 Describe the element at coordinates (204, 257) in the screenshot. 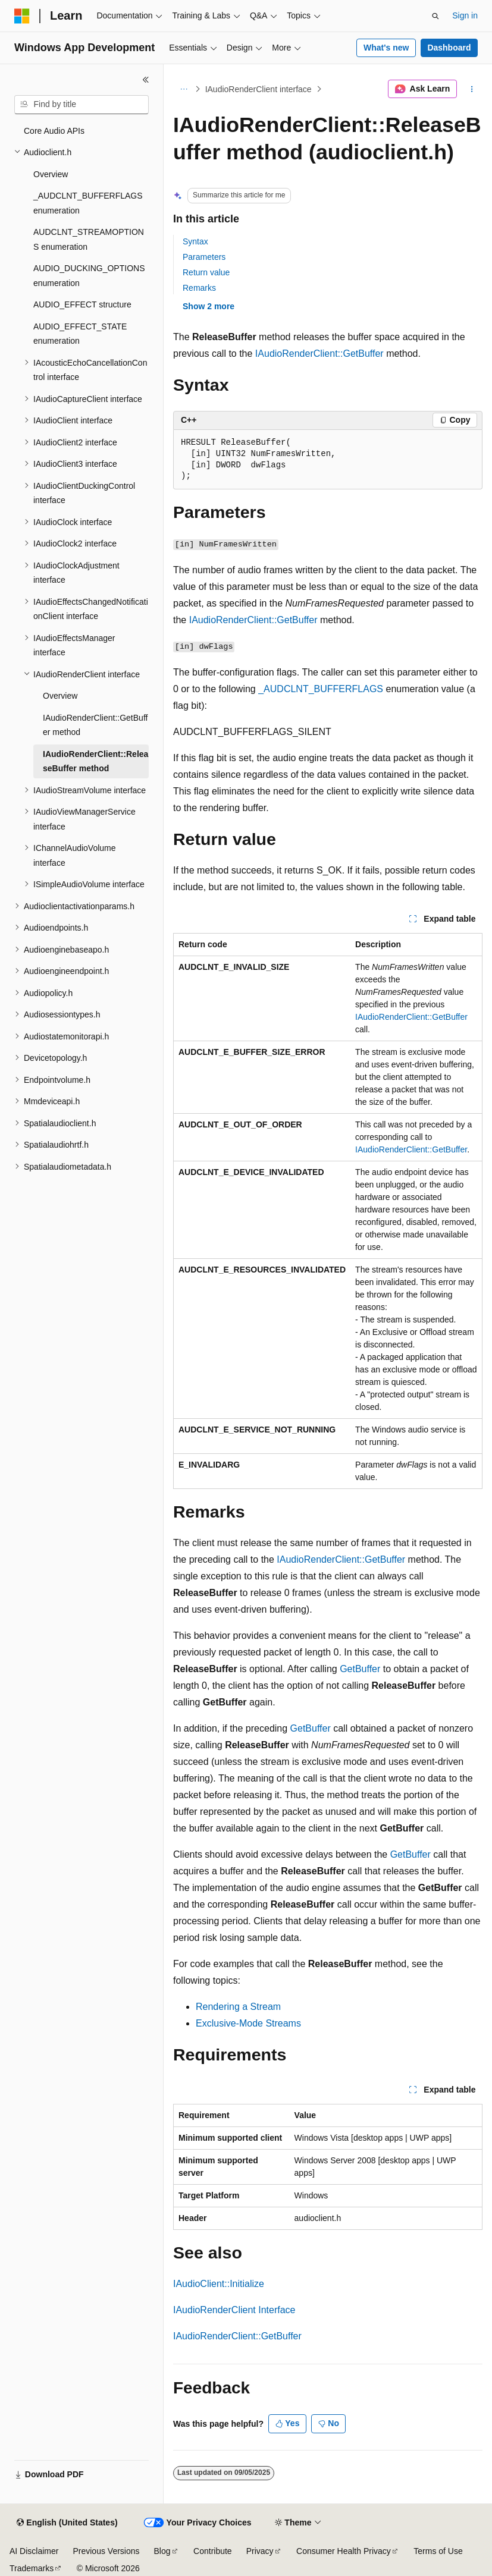

I see `Parameters` at that location.